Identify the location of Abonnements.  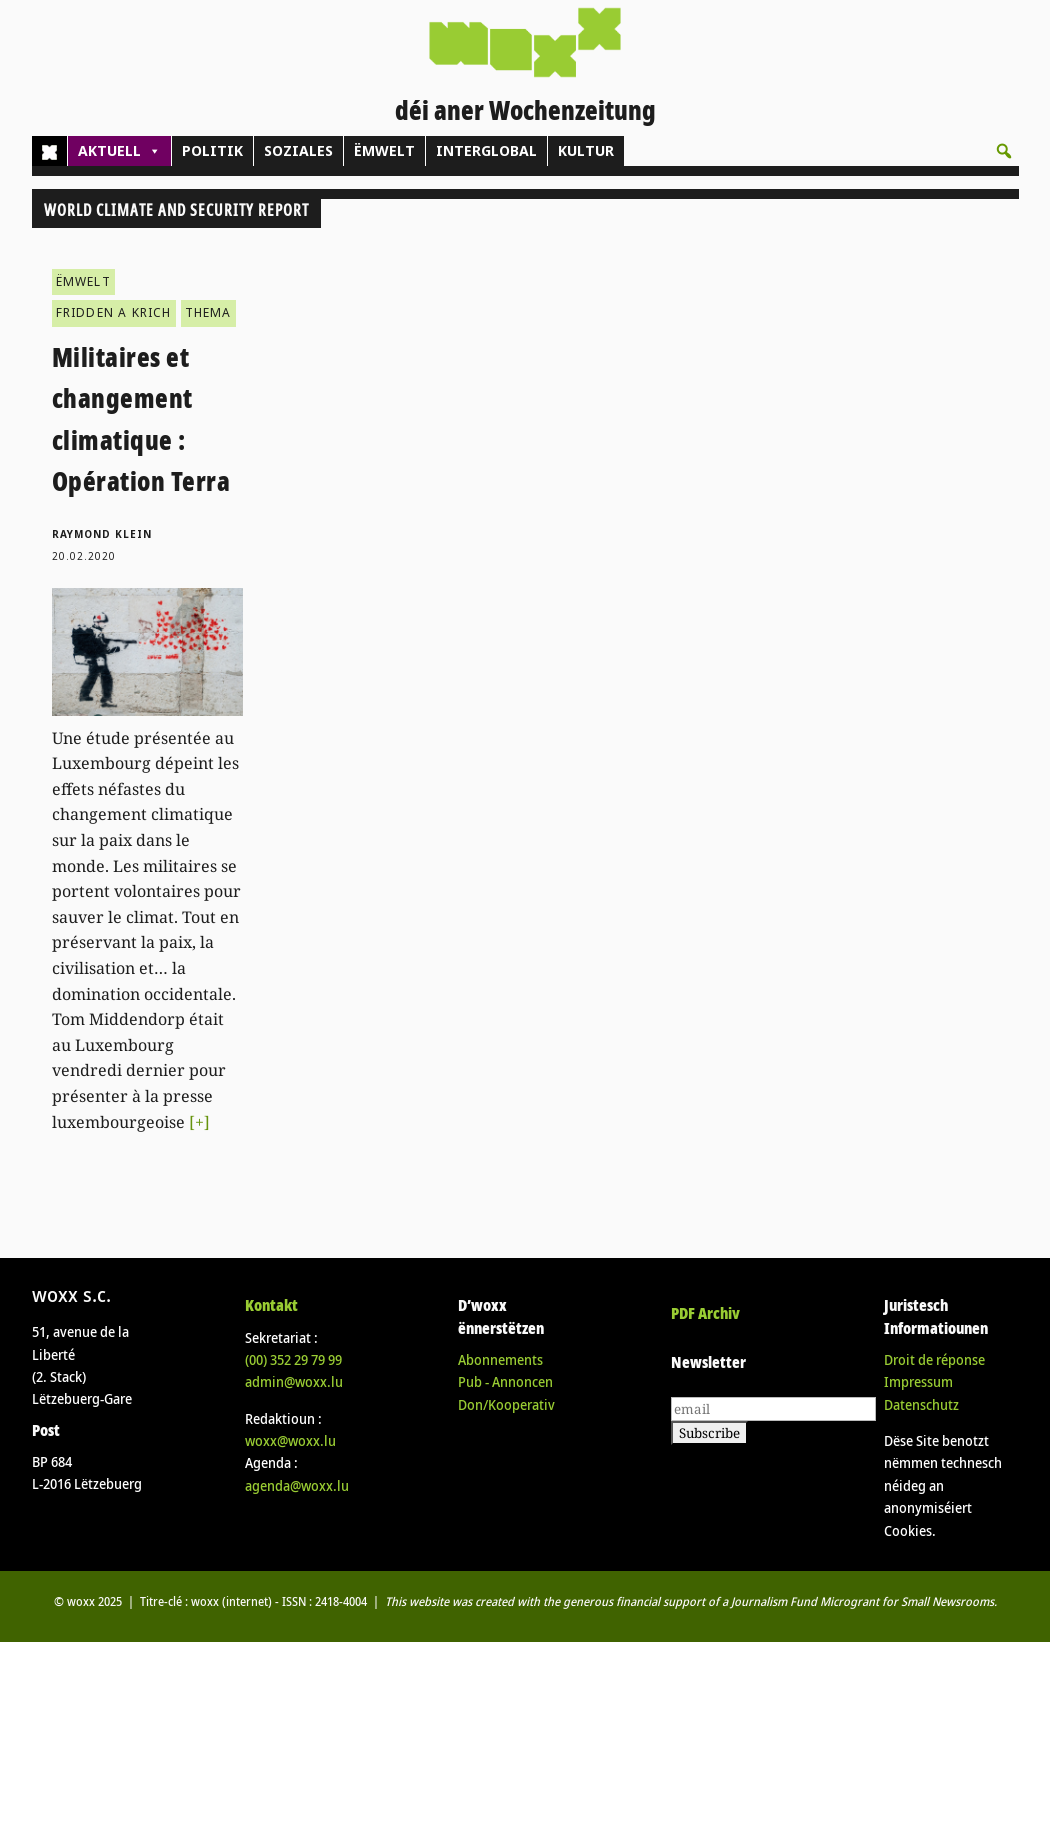
(500, 1359).